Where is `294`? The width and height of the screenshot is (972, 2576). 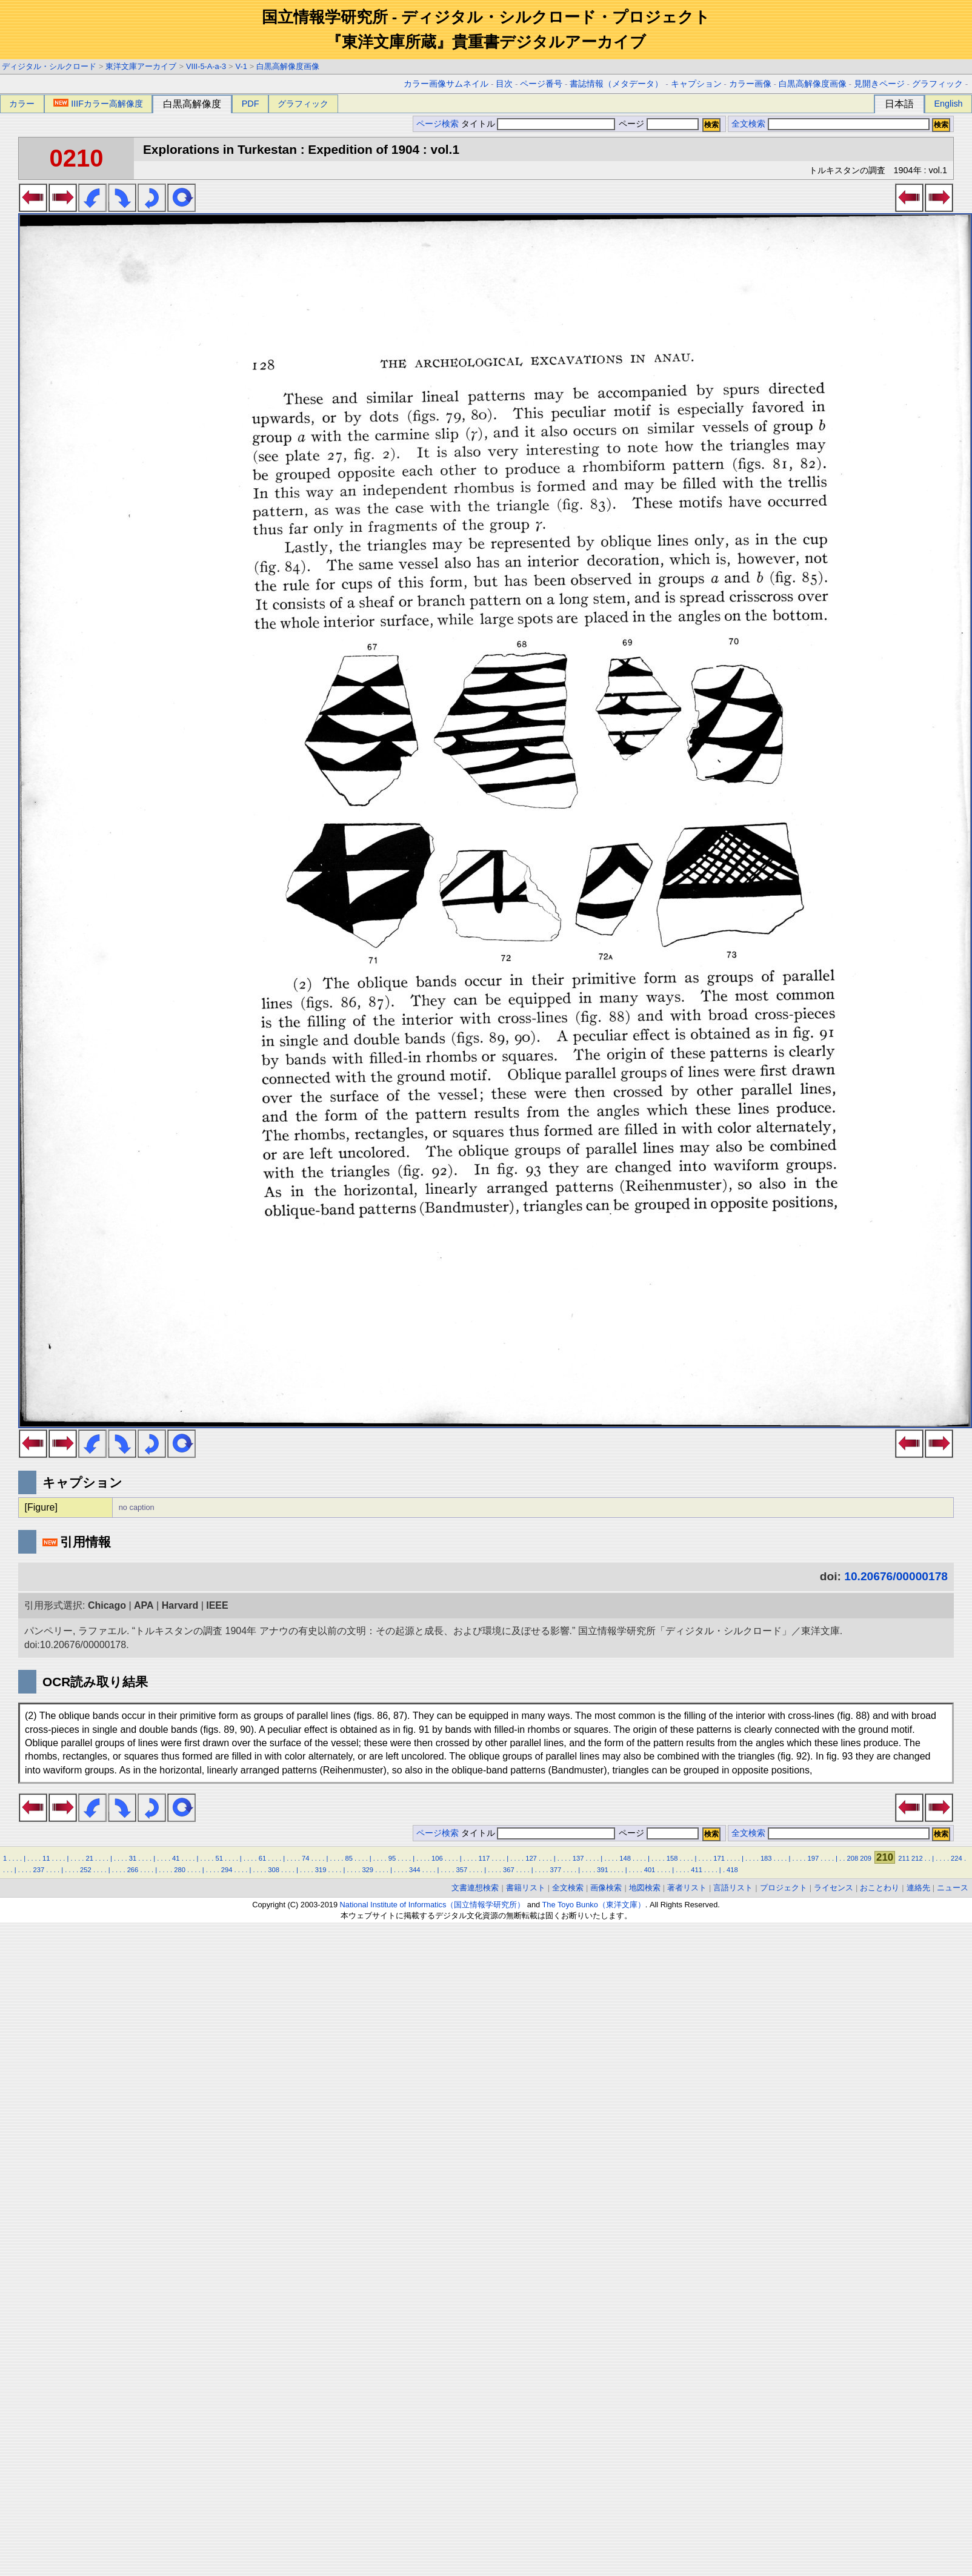
294 is located at coordinates (227, 1869).